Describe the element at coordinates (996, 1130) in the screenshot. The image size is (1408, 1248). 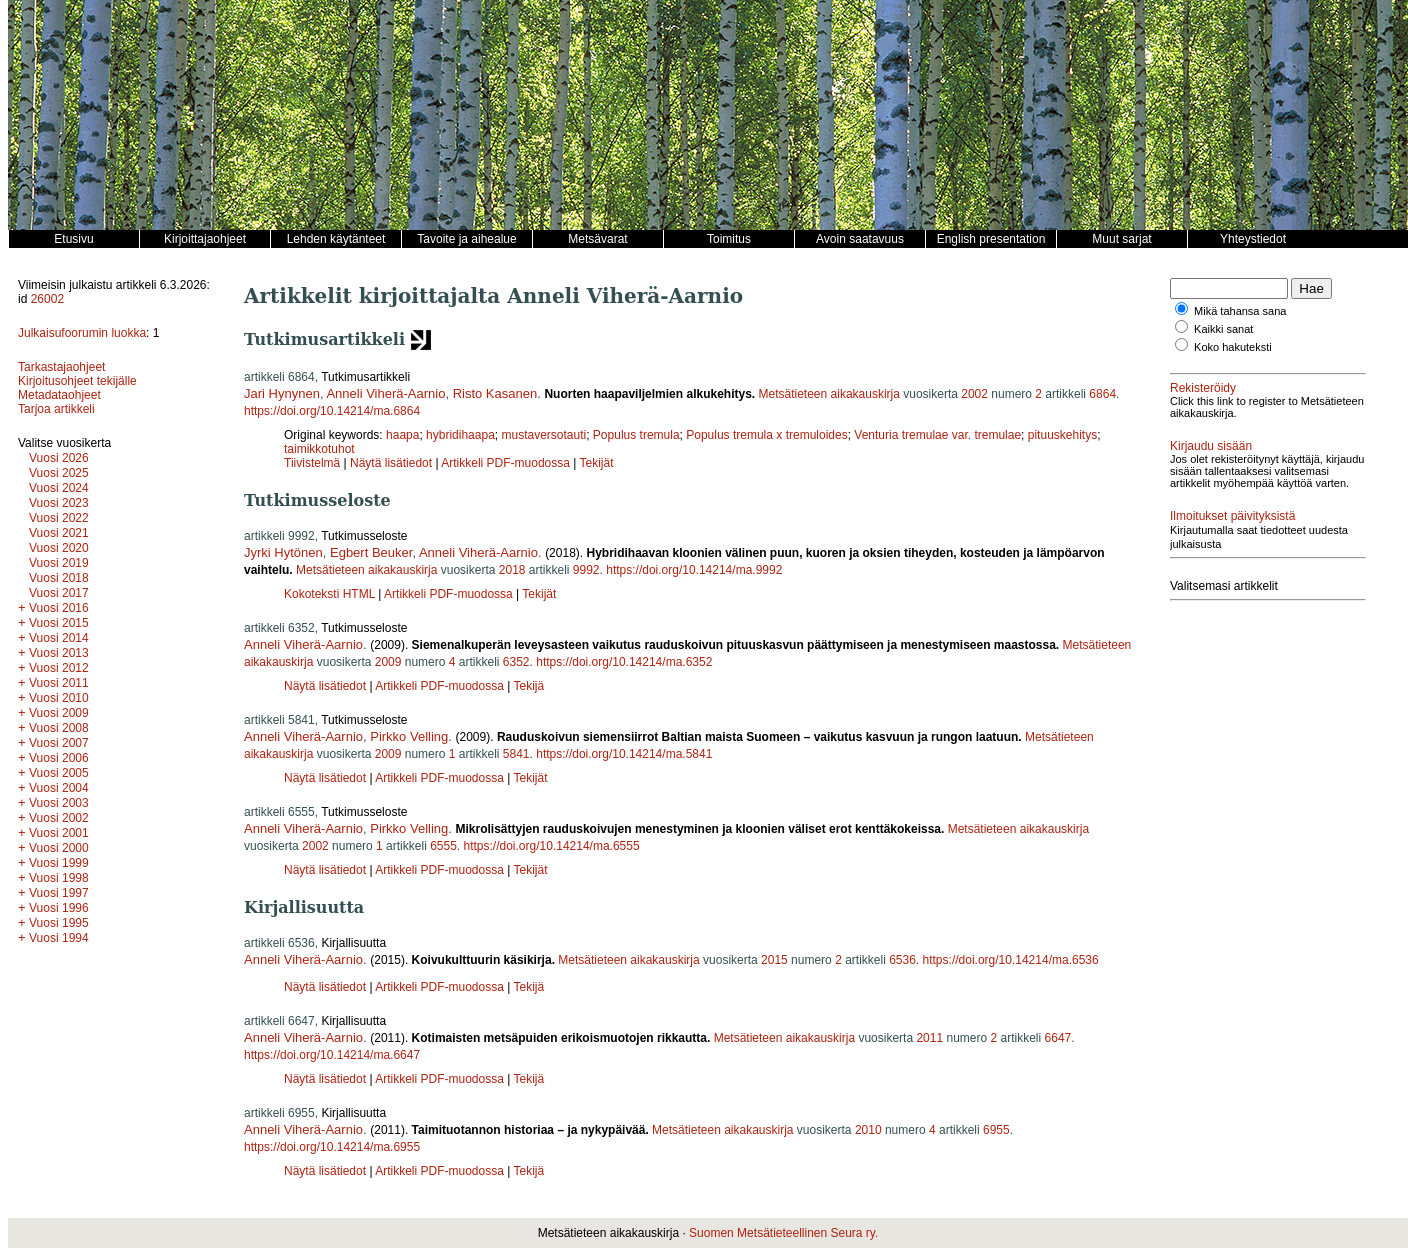
I see `6955` at that location.